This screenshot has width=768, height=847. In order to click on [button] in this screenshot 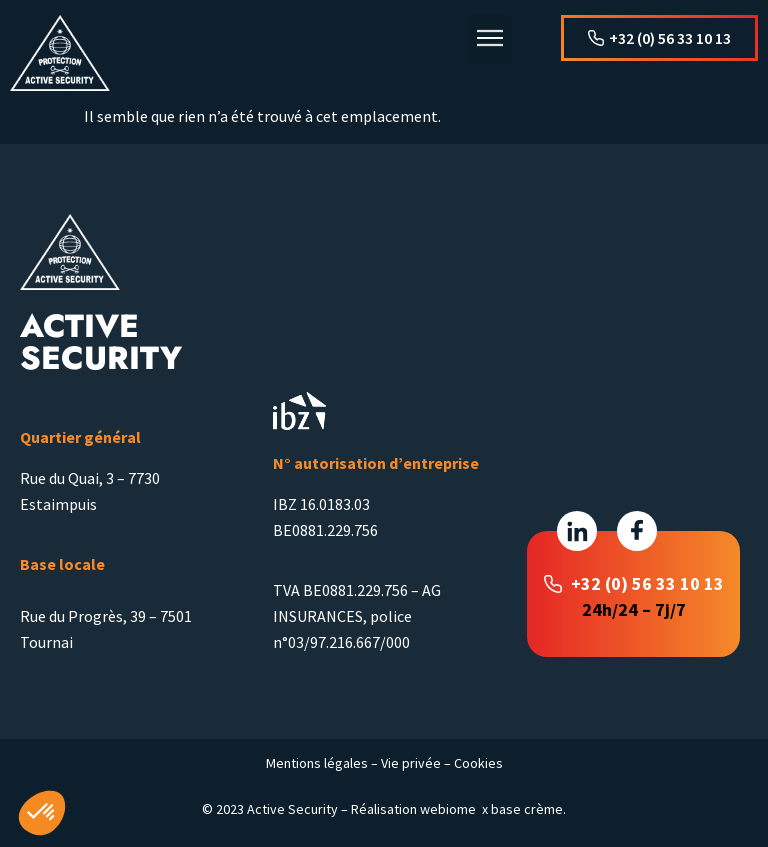, I will do `click(489, 39)`.